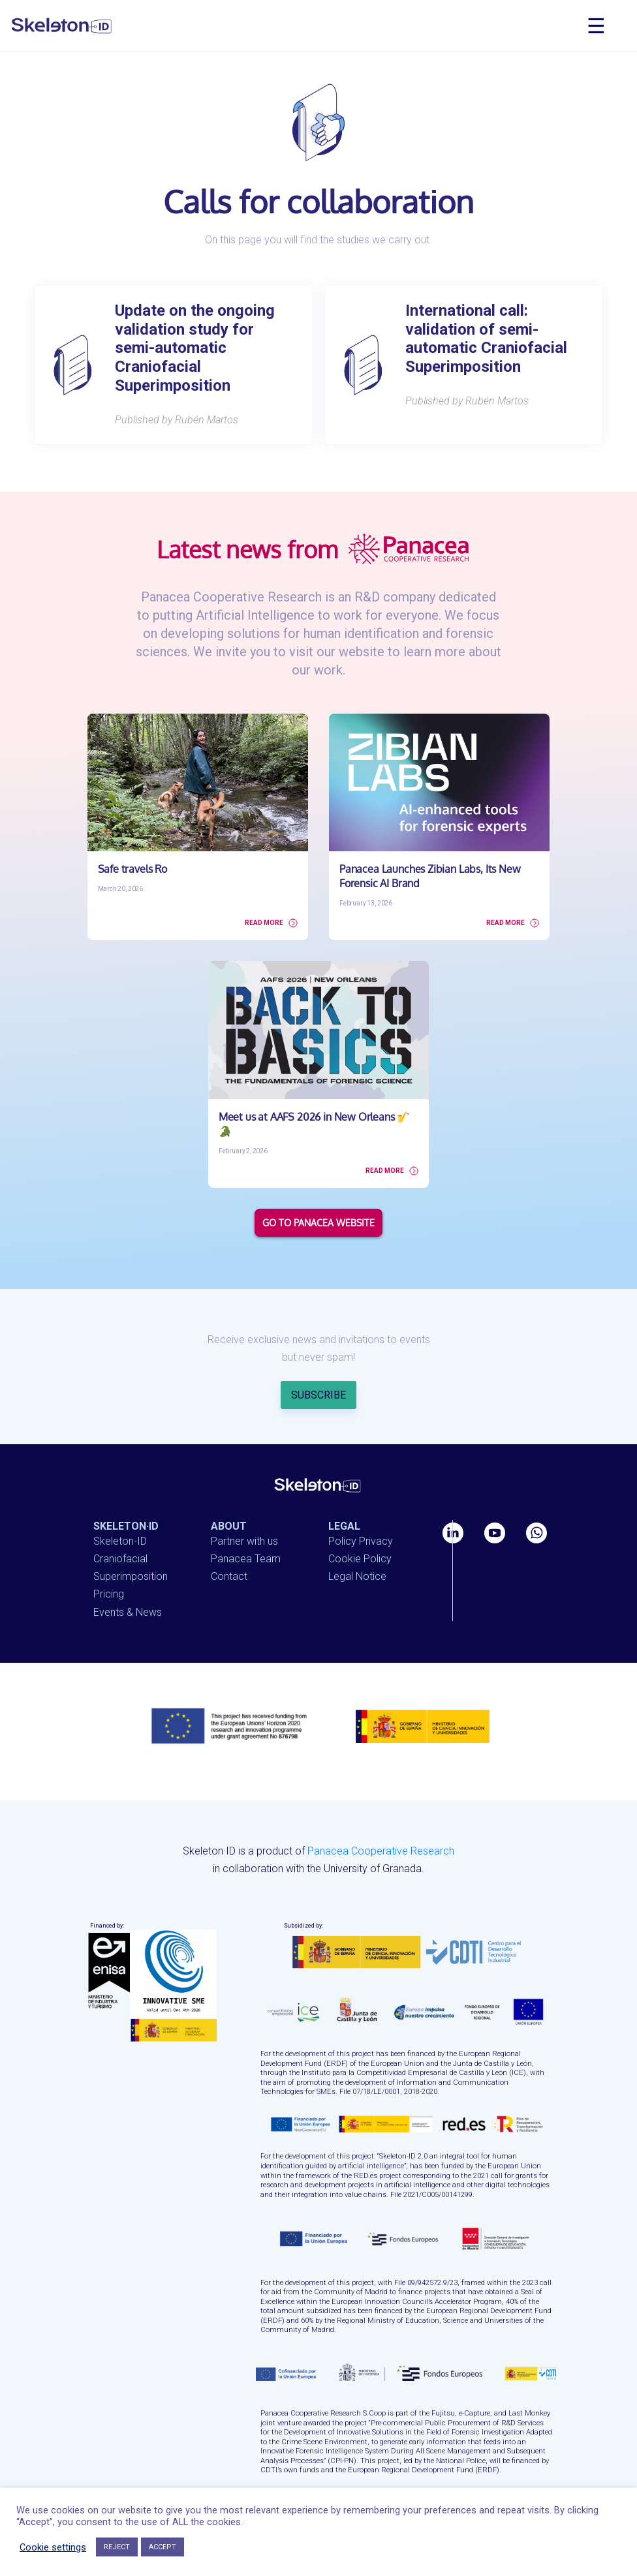 Image resolution: width=637 pixels, height=2576 pixels. What do you see at coordinates (195, 348) in the screenshot?
I see `Update on the ongoing validation study for semi-automatic Craniofacial Superimposition` at bounding box center [195, 348].